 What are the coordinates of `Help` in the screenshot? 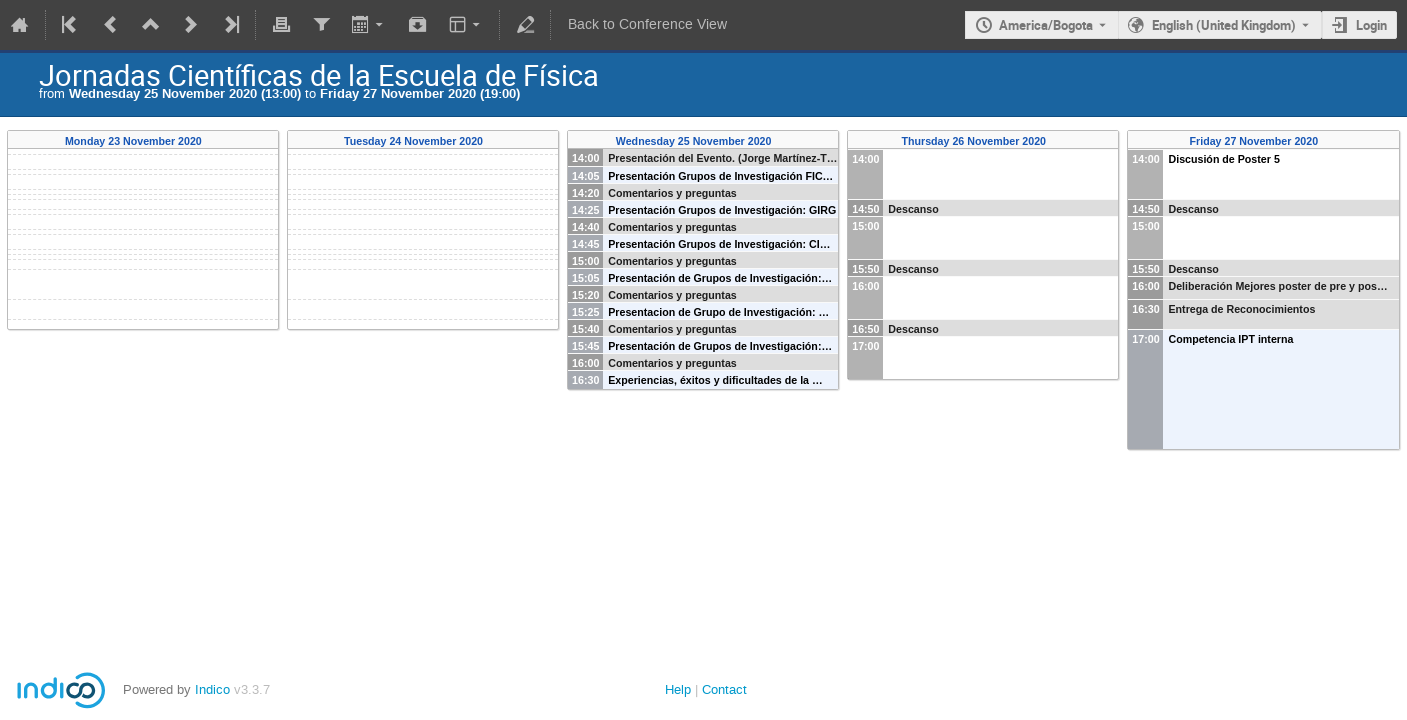 It's located at (678, 689).